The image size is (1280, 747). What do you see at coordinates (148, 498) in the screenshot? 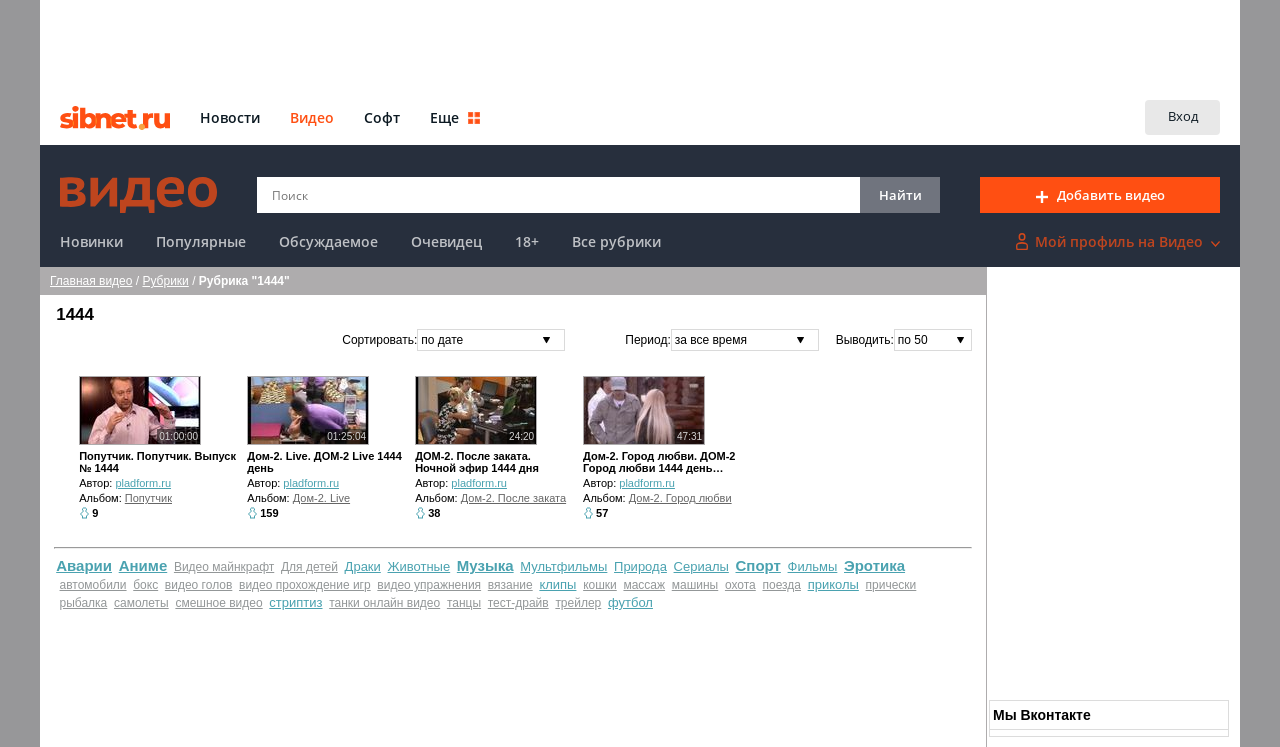
I see `Попутчик` at bounding box center [148, 498].